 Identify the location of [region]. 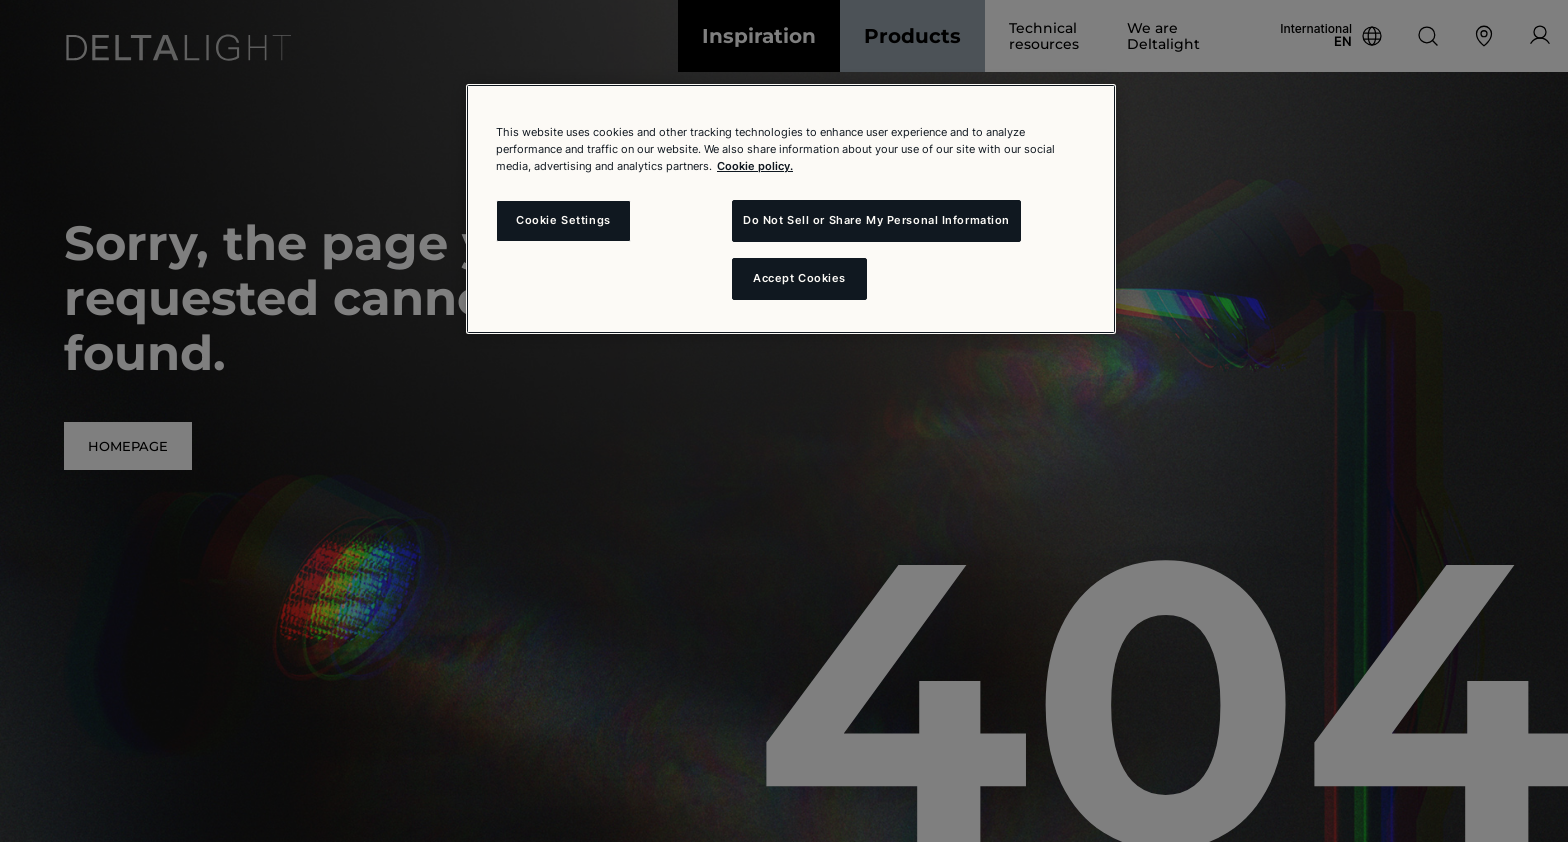
(791, 209).